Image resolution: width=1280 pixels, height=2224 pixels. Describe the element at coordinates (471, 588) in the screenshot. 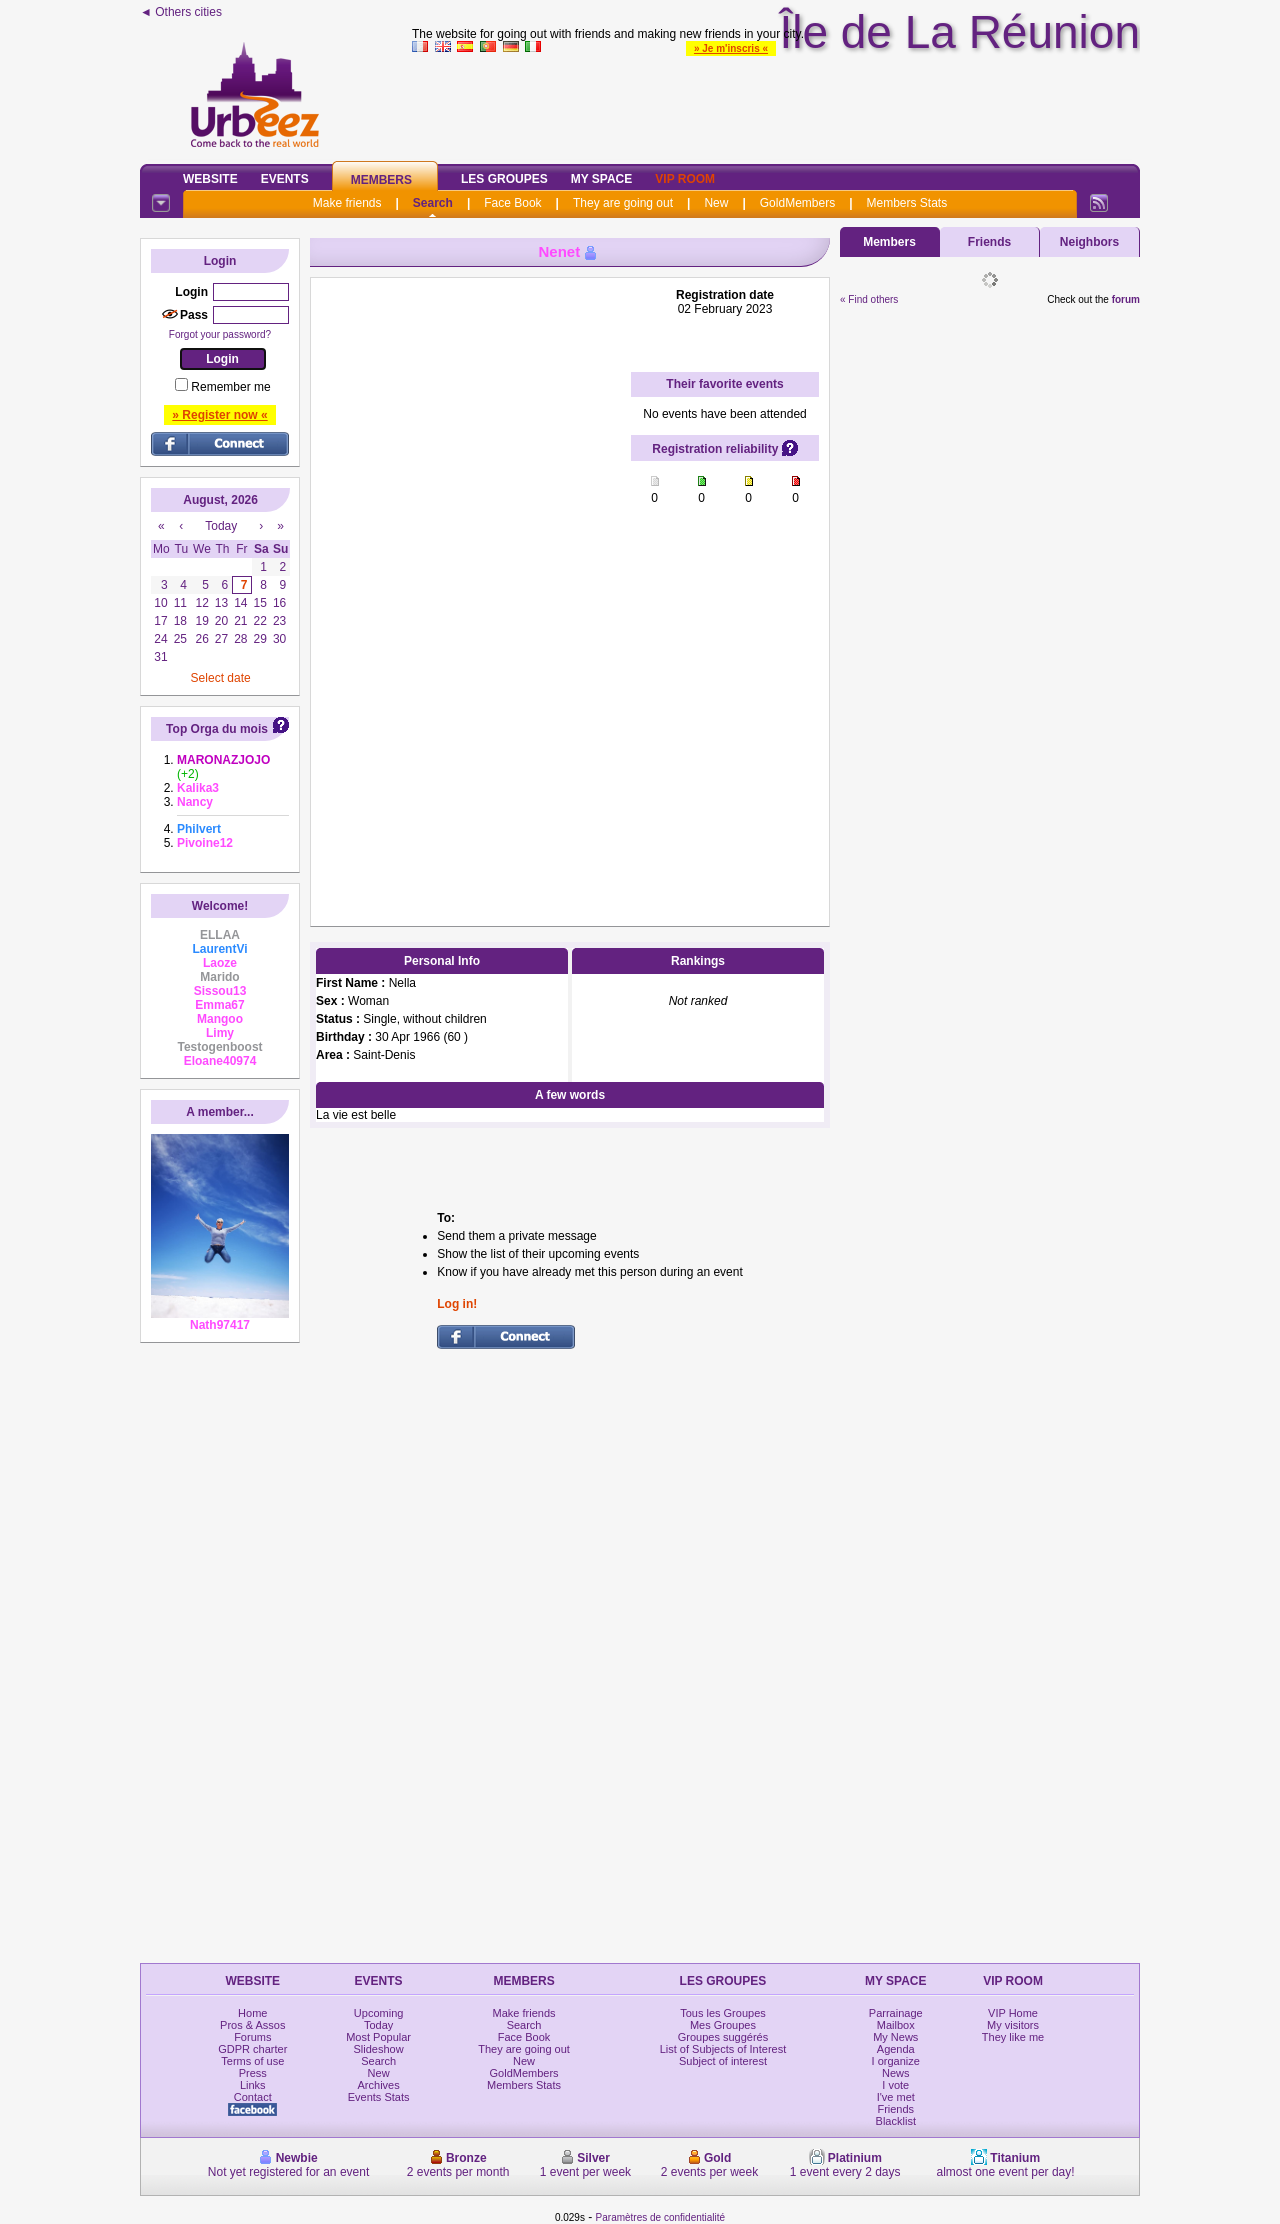

I see `[Advertisement]` at that location.